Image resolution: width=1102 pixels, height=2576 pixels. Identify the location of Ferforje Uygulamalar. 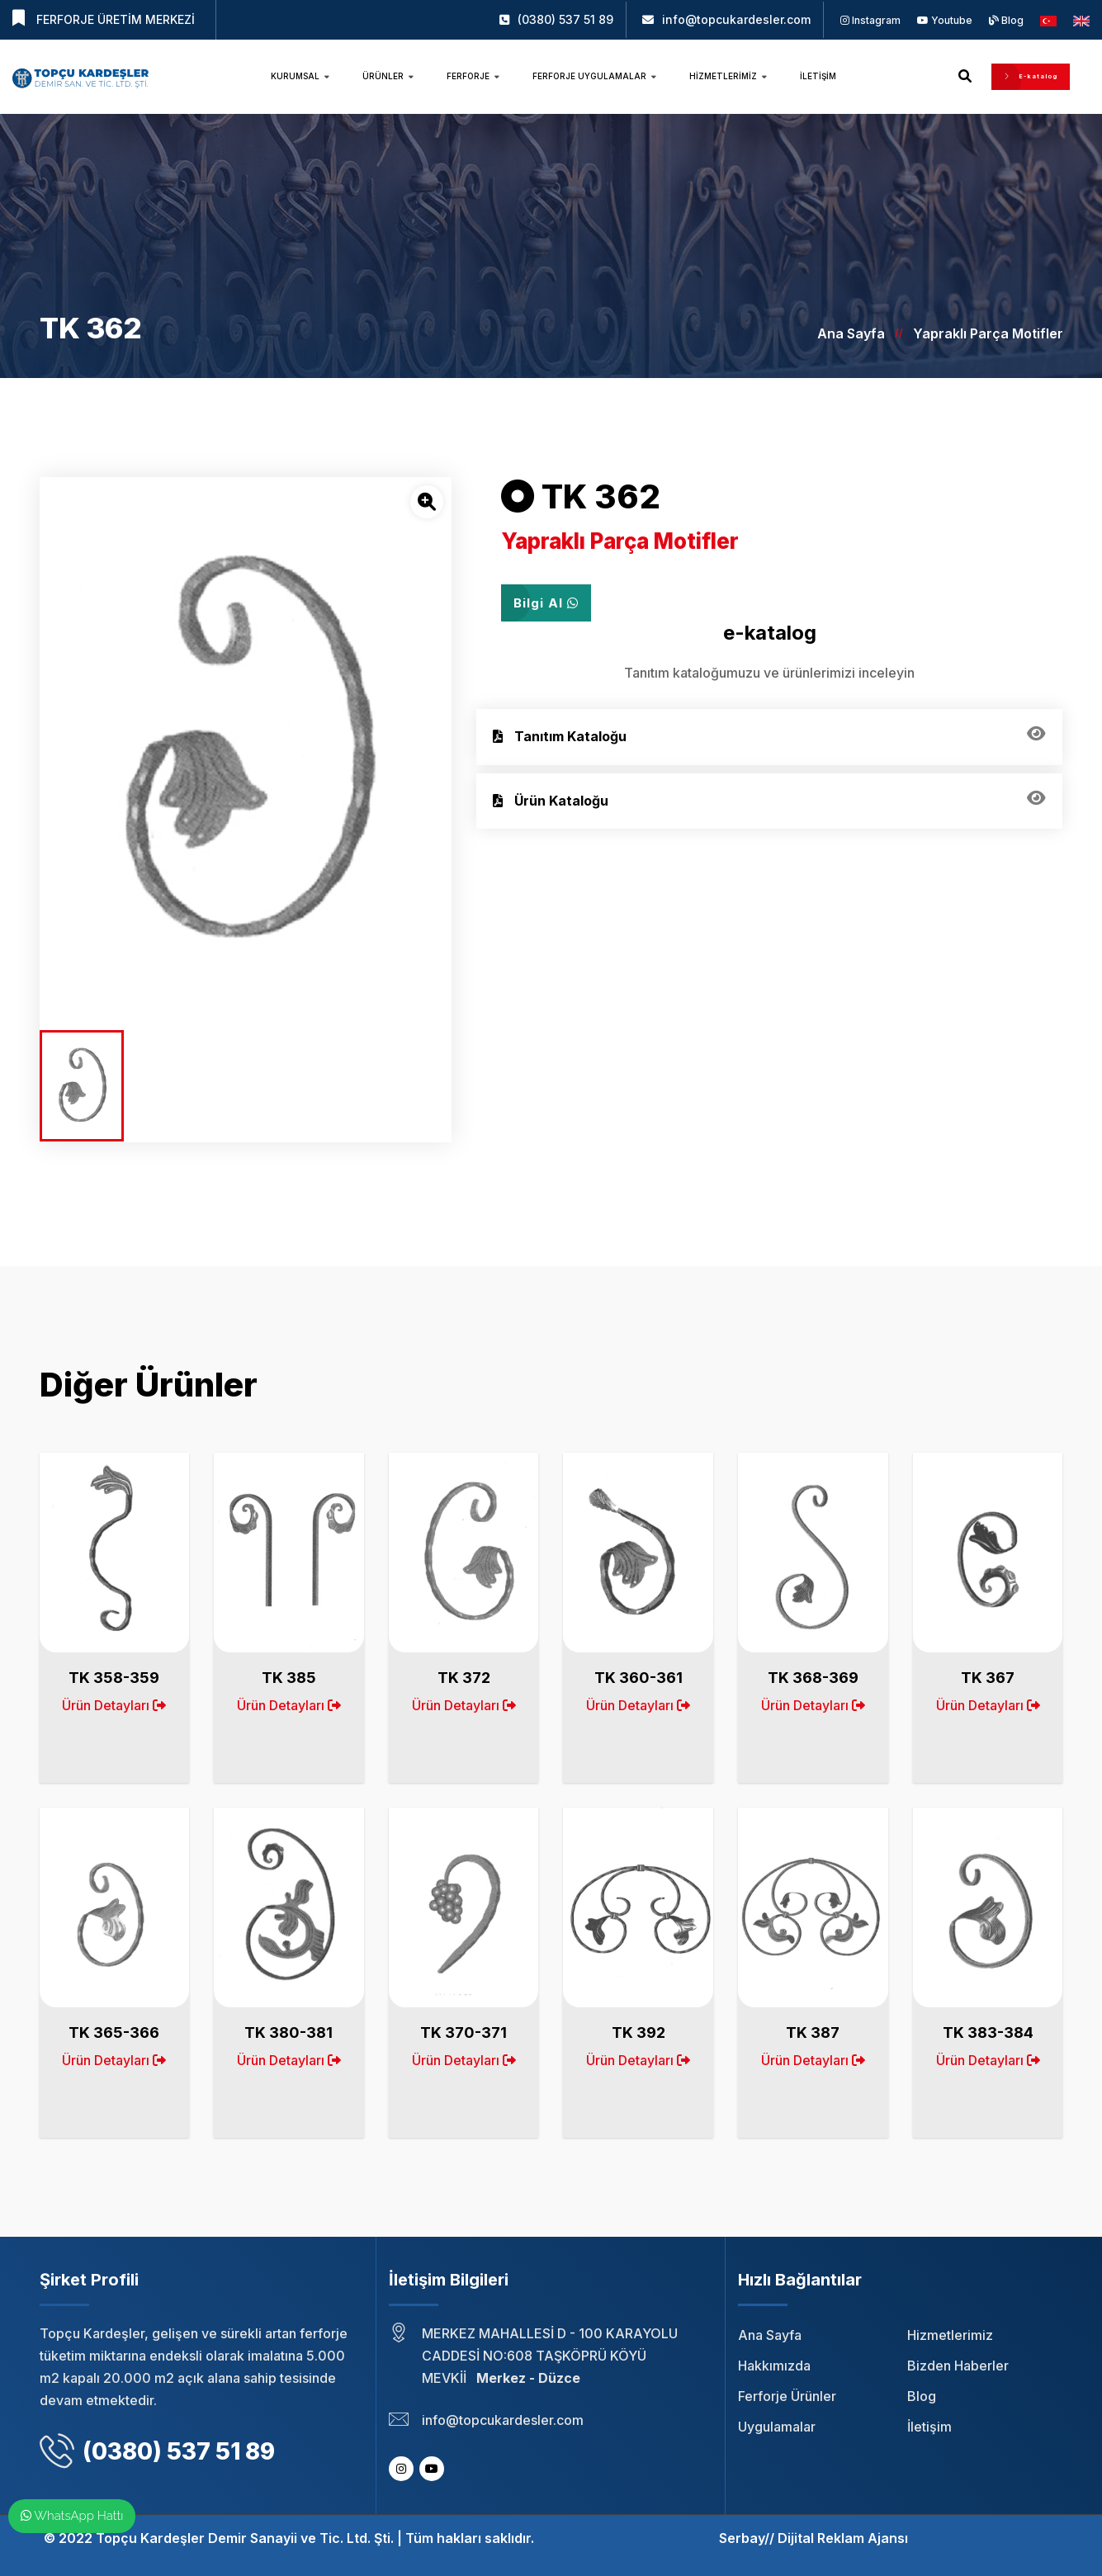
(594, 76).